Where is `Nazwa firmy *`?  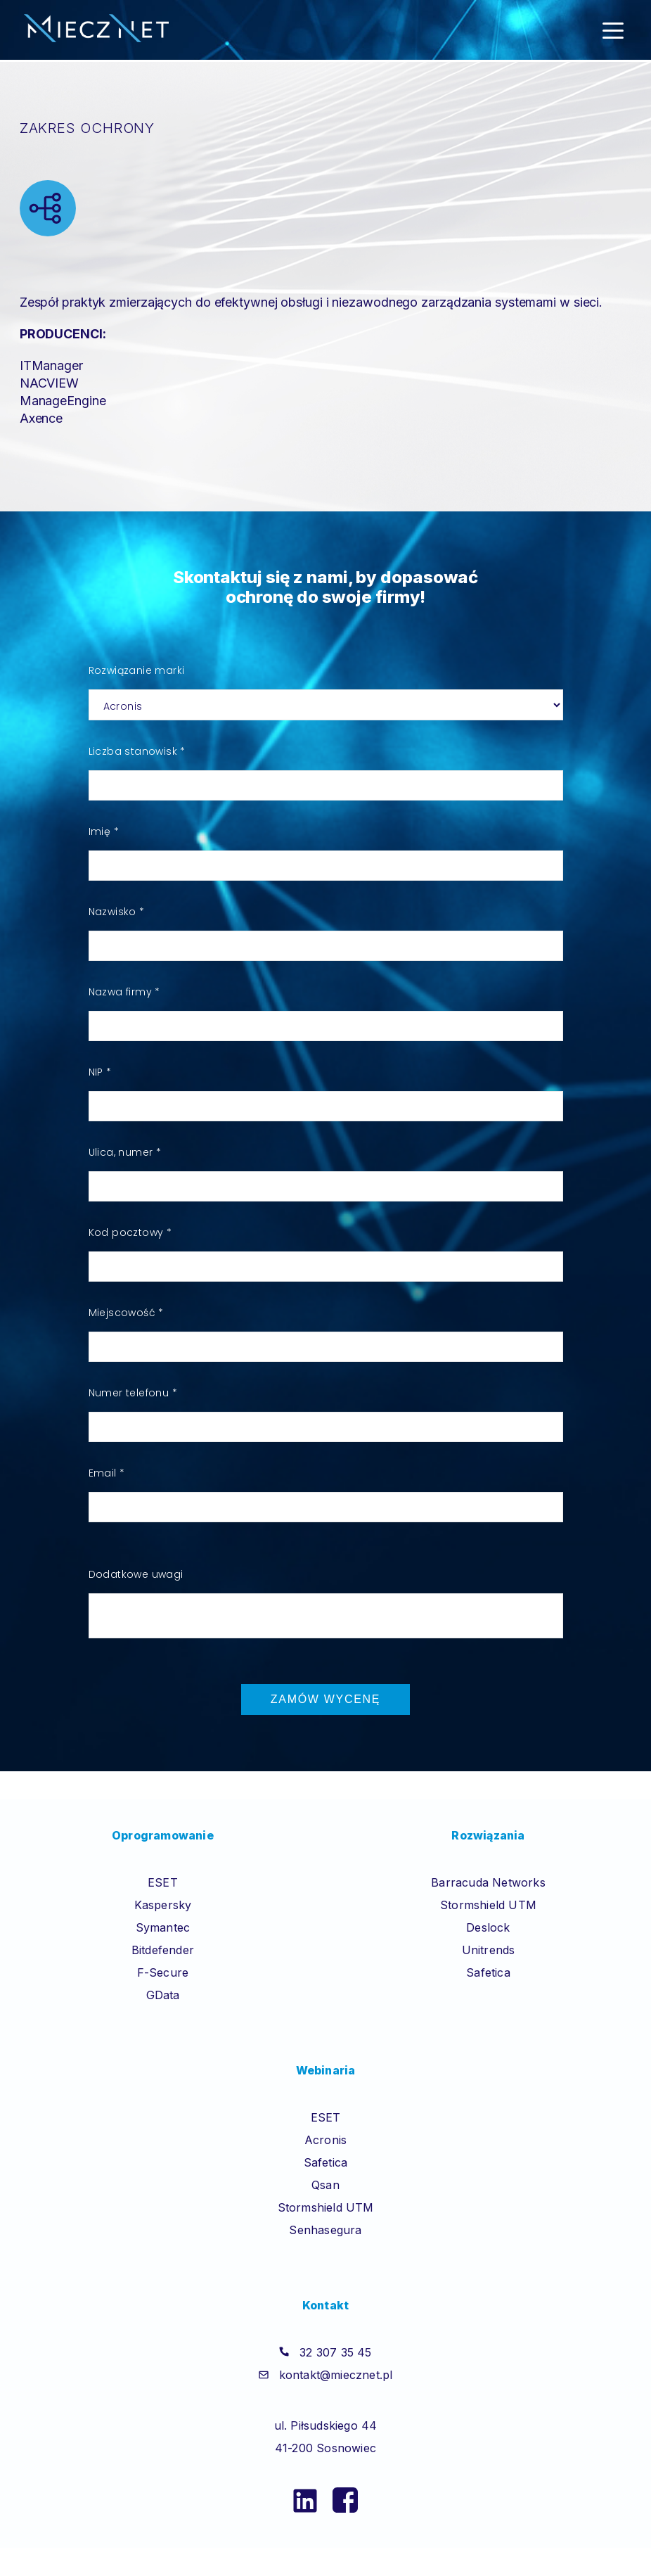 Nazwa firmy * is located at coordinates (124, 992).